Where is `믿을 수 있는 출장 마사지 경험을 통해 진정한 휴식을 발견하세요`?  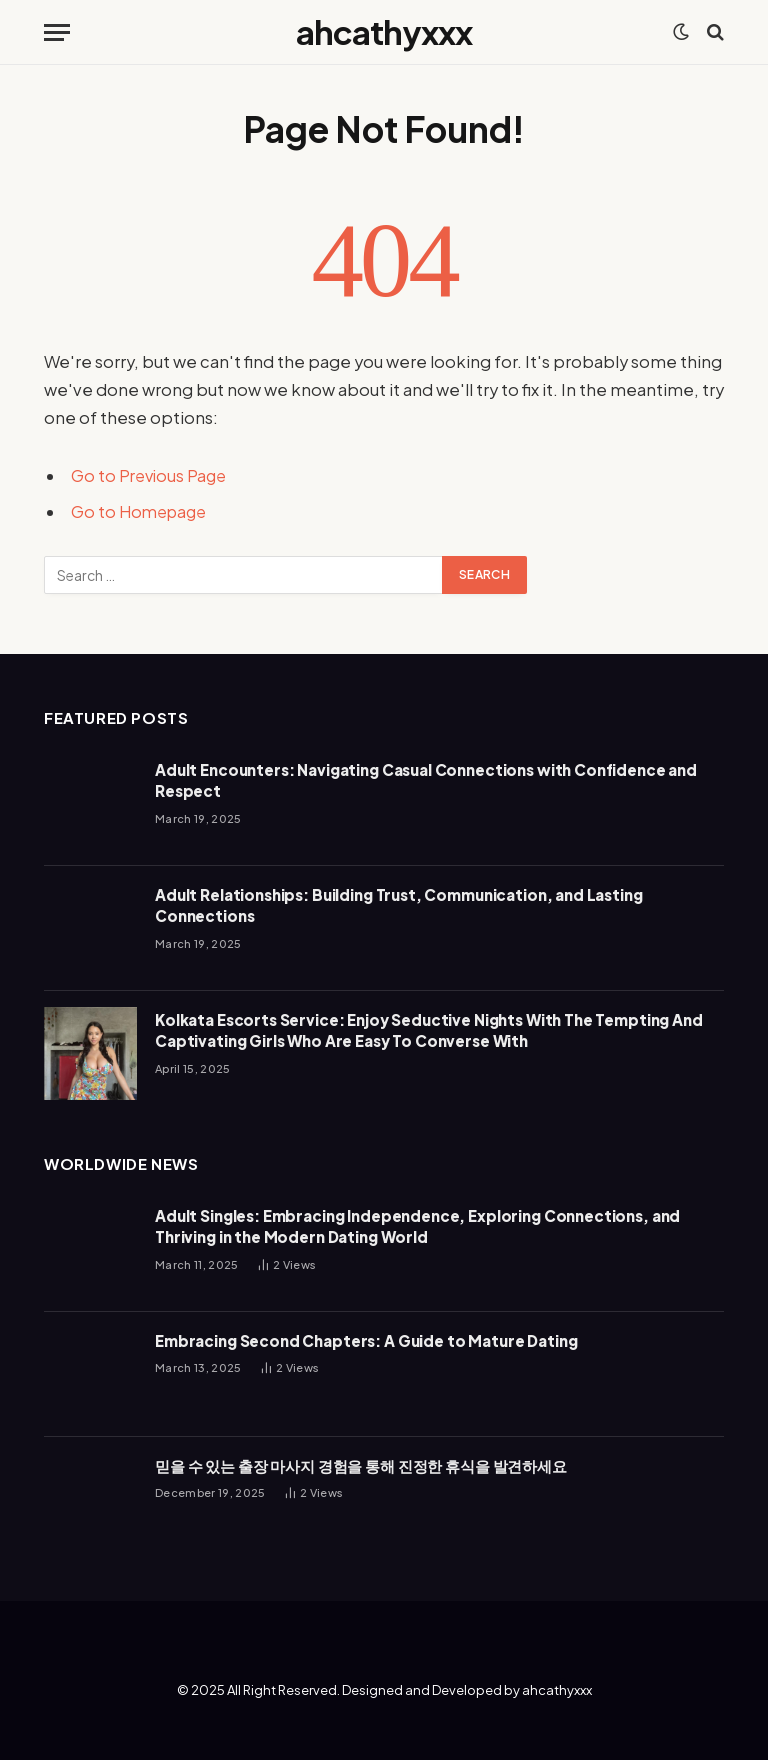
믿을 수 있는 출장 마사지 경험을 통해 진정한 휴식을 발견하세요 is located at coordinates (361, 1465).